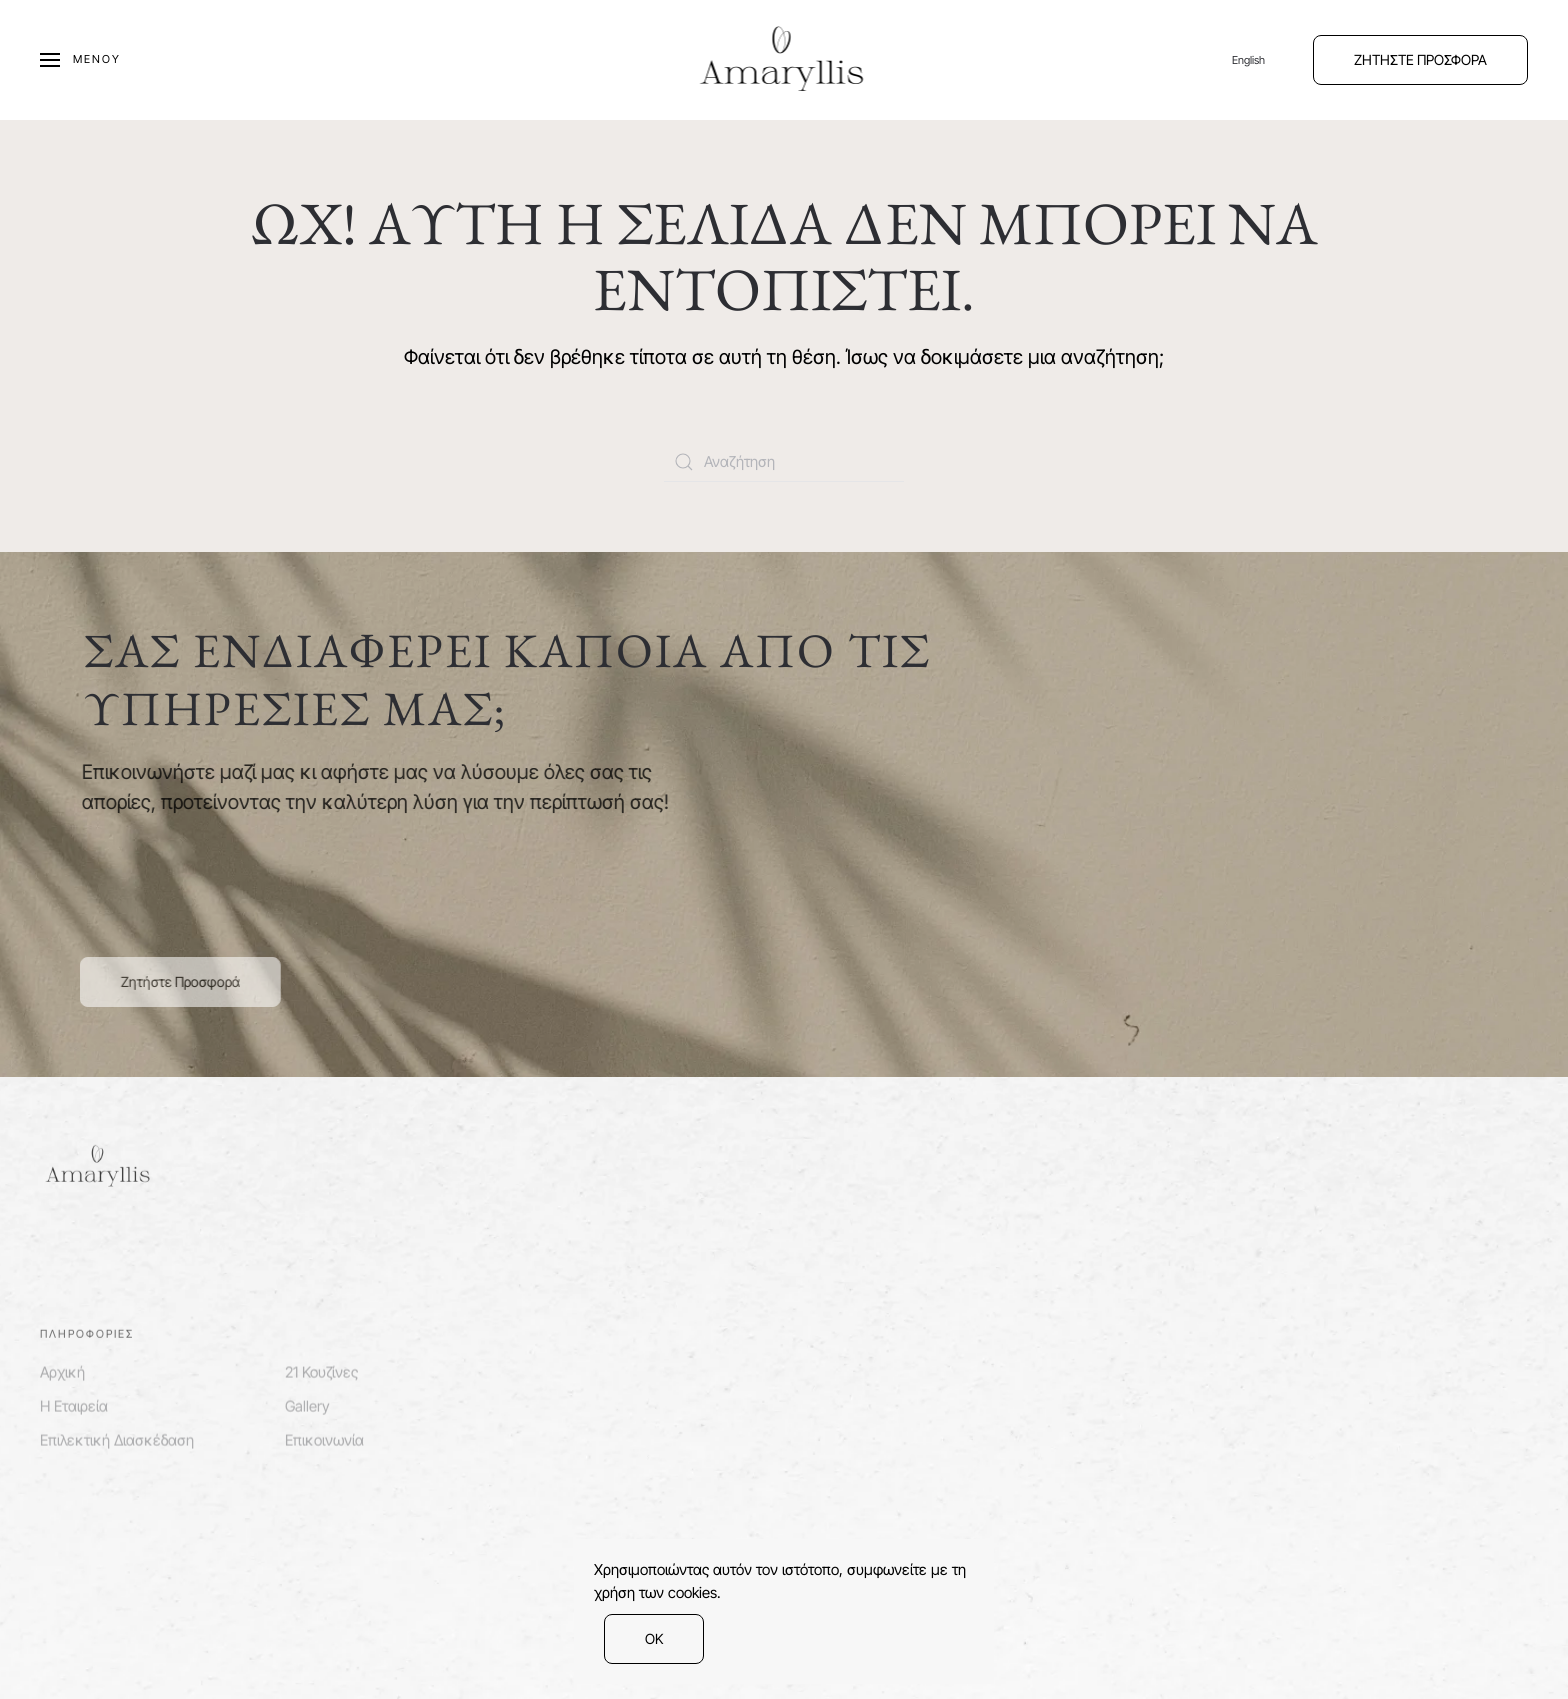  What do you see at coordinates (117, 1437) in the screenshot?
I see `Επιλεκτική Διασκέδαση` at bounding box center [117, 1437].